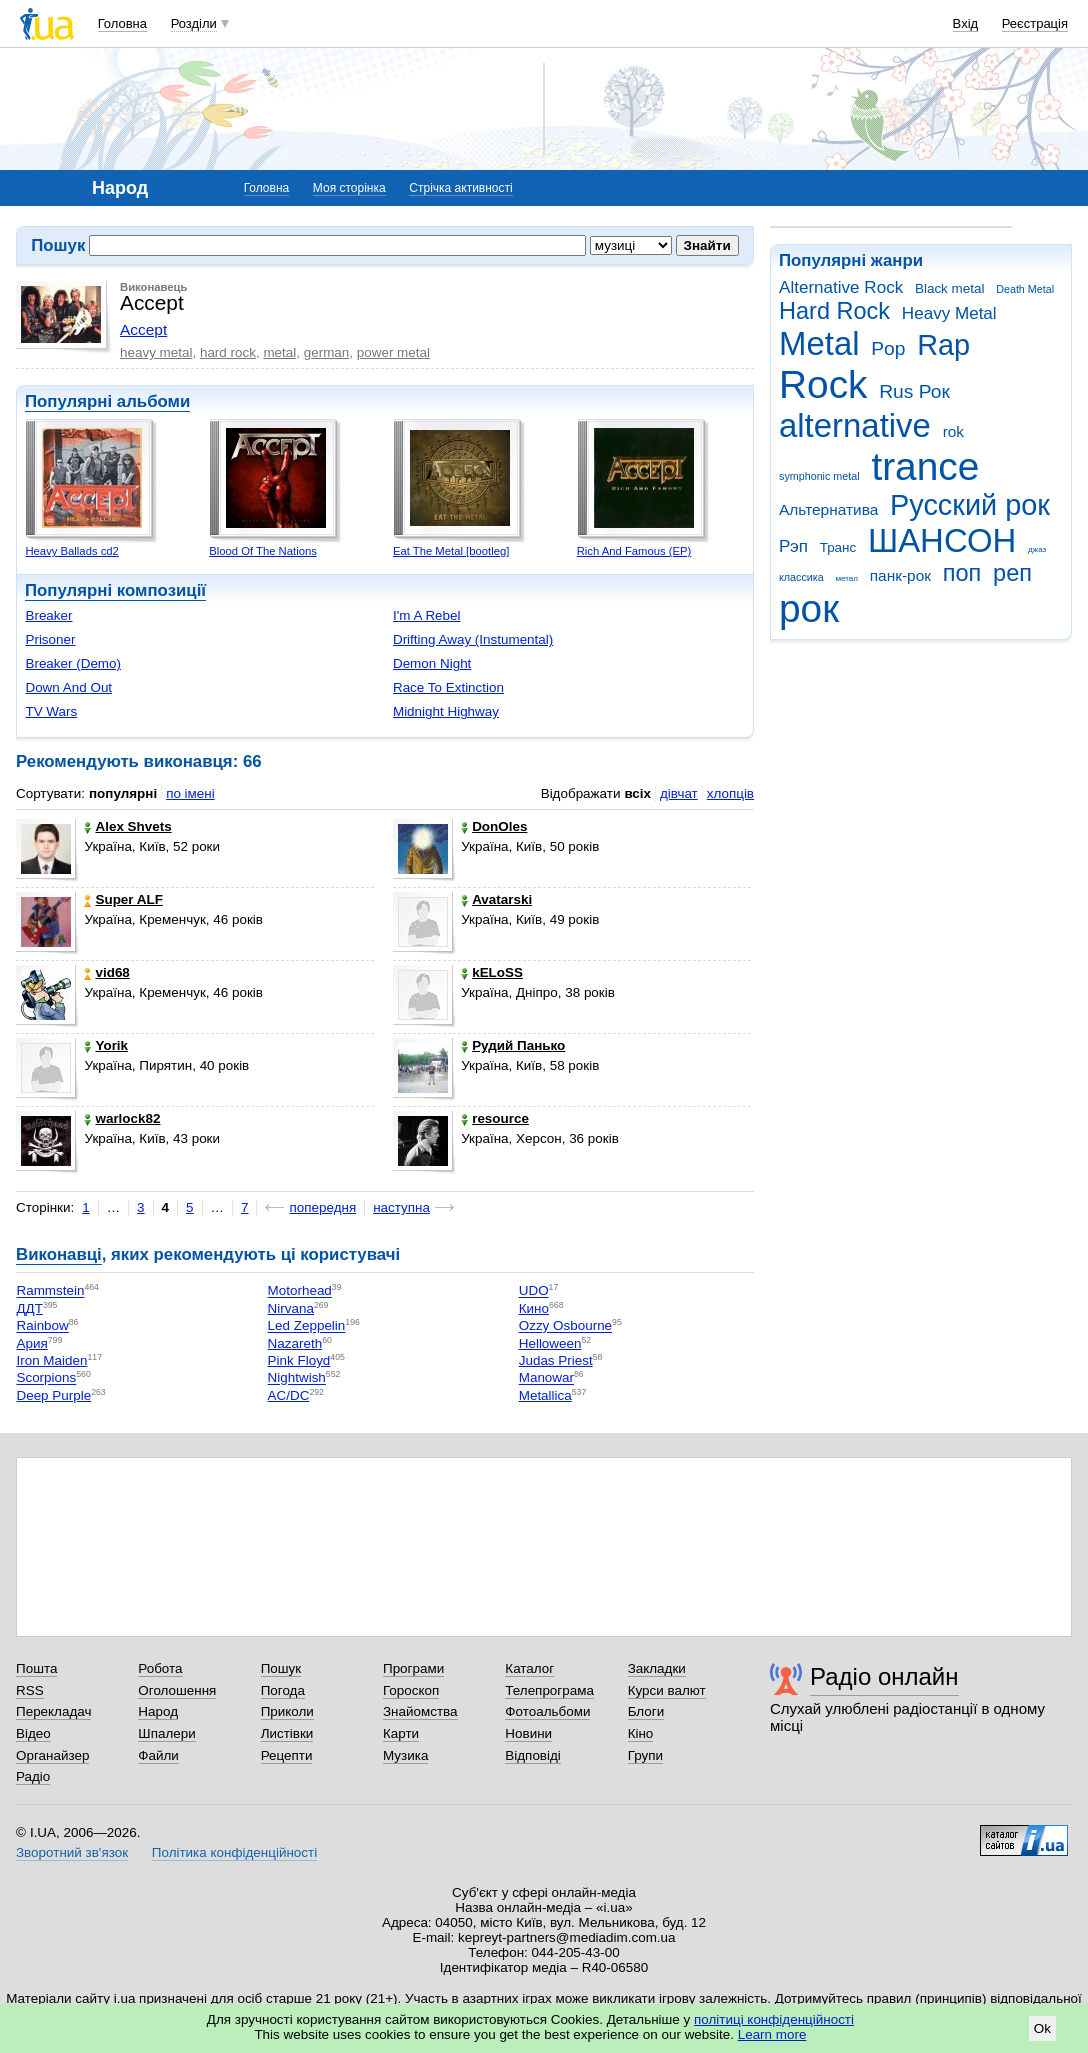  What do you see at coordinates (50, 639) in the screenshot?
I see `Prisoner` at bounding box center [50, 639].